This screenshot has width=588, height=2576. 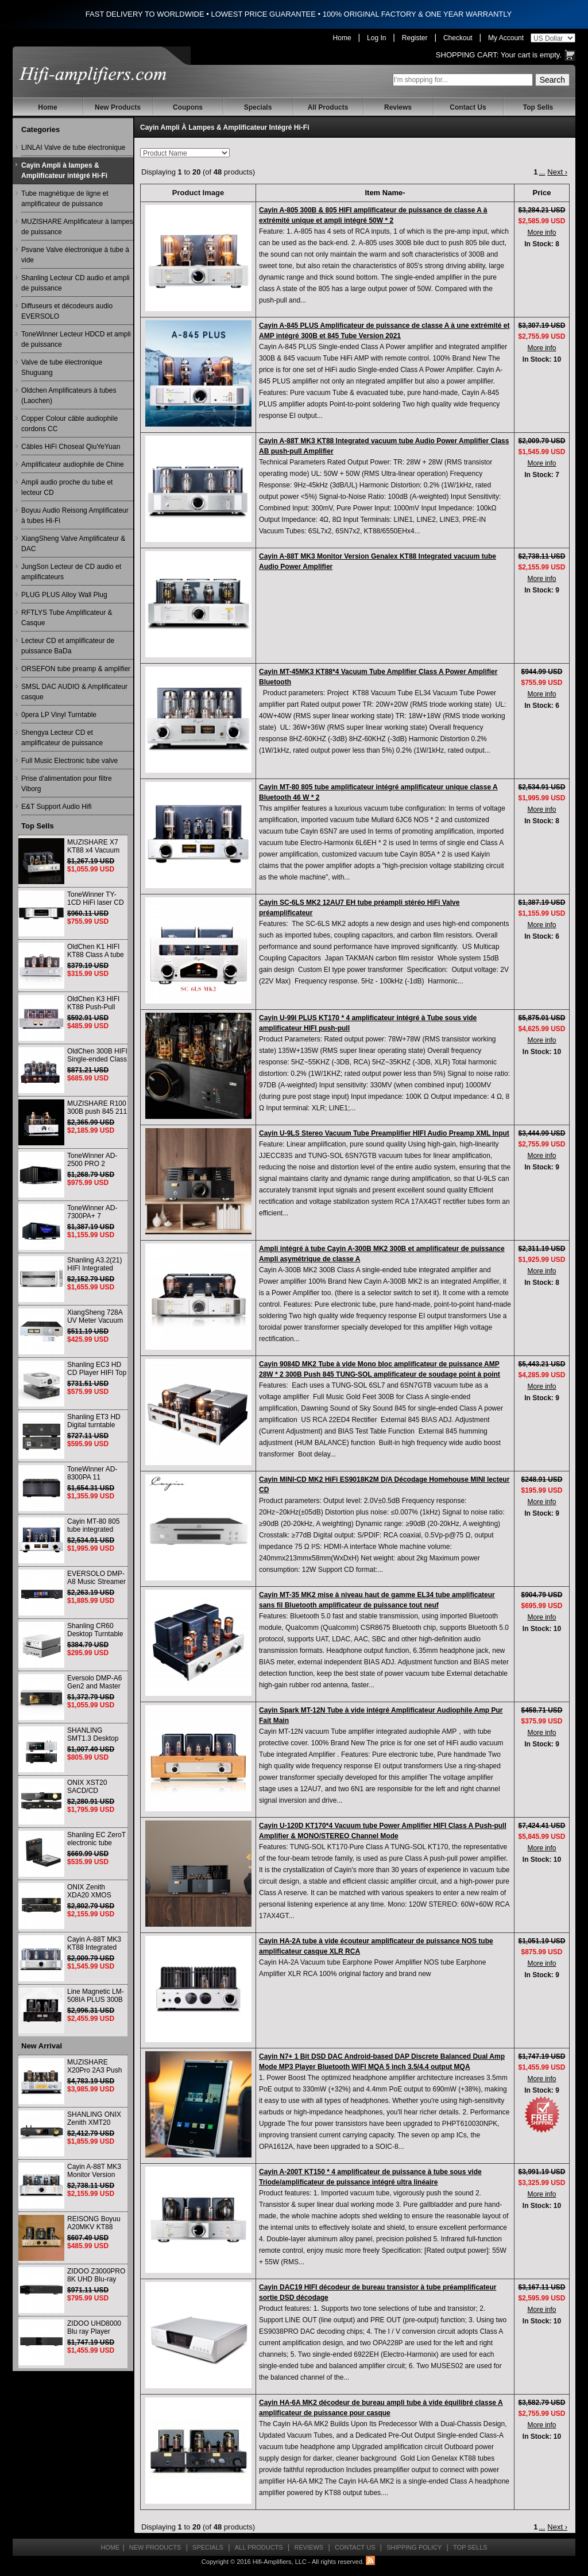 What do you see at coordinates (62, 738) in the screenshot?
I see `Shengya Lecteur CD et amplificateur de puissance` at bounding box center [62, 738].